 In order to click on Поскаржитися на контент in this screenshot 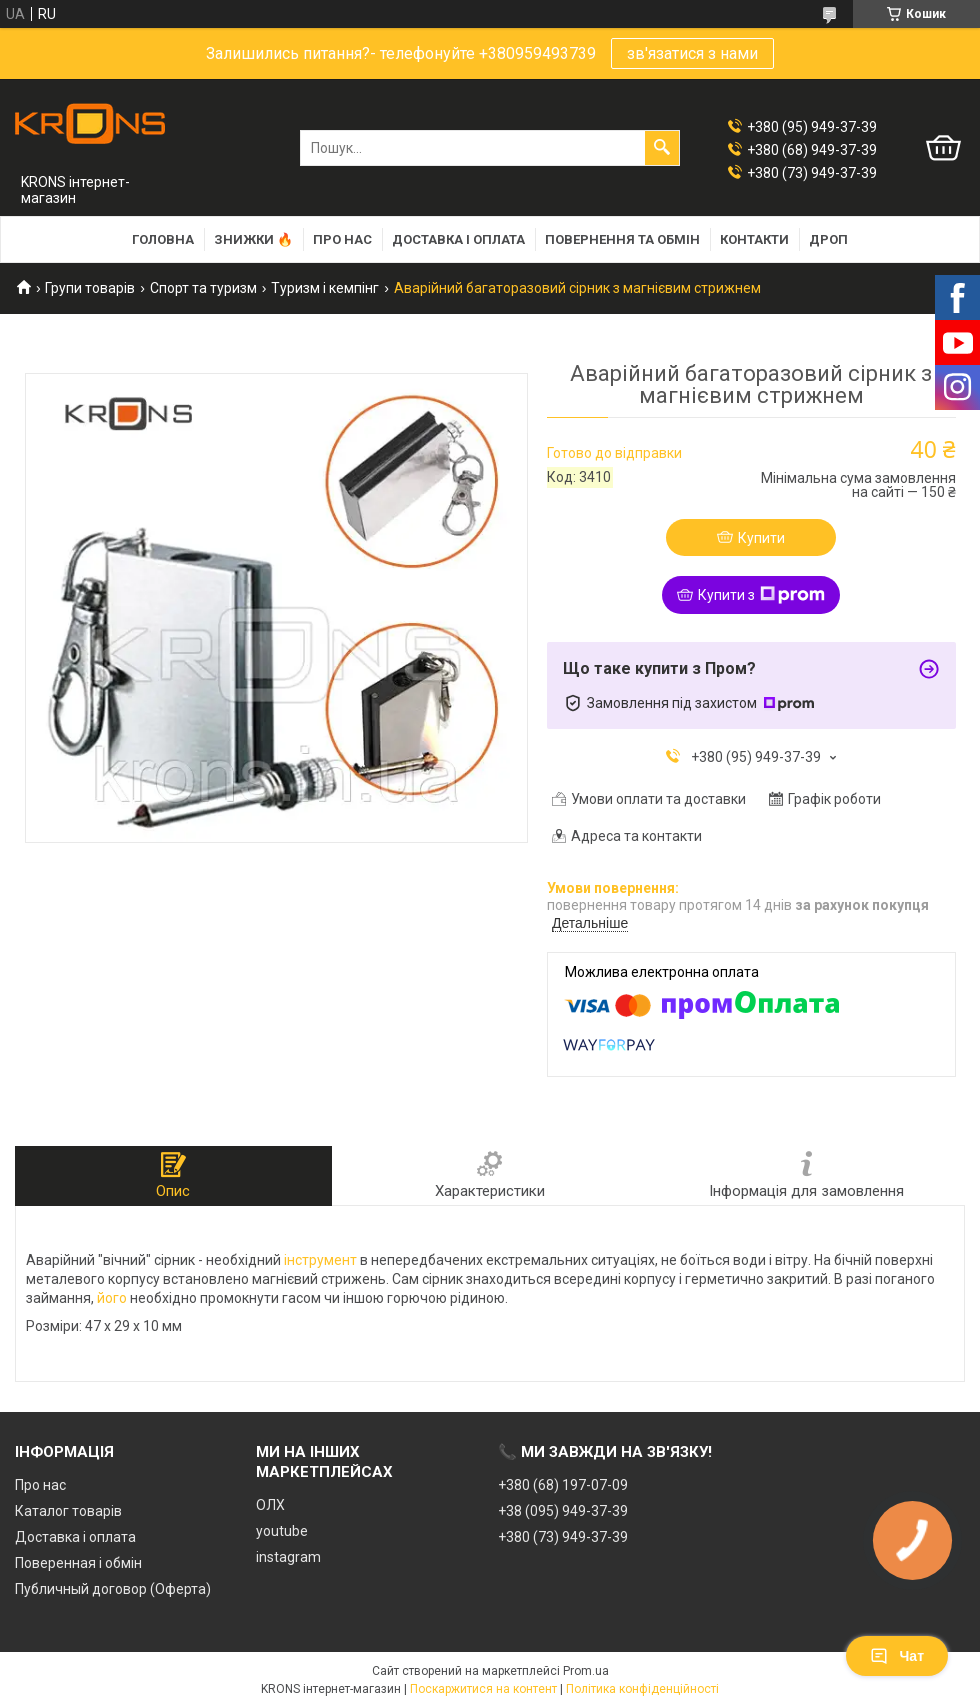, I will do `click(483, 1689)`.